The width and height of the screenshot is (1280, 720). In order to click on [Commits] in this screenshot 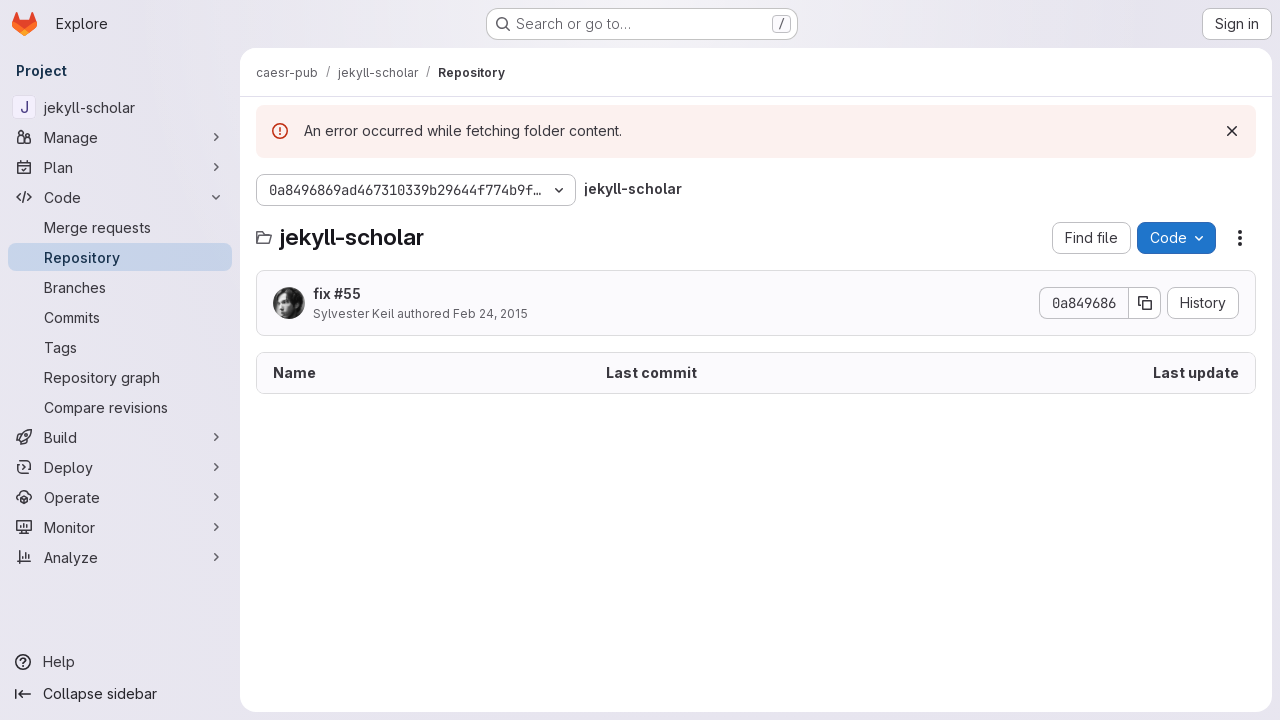, I will do `click(120, 317)`.